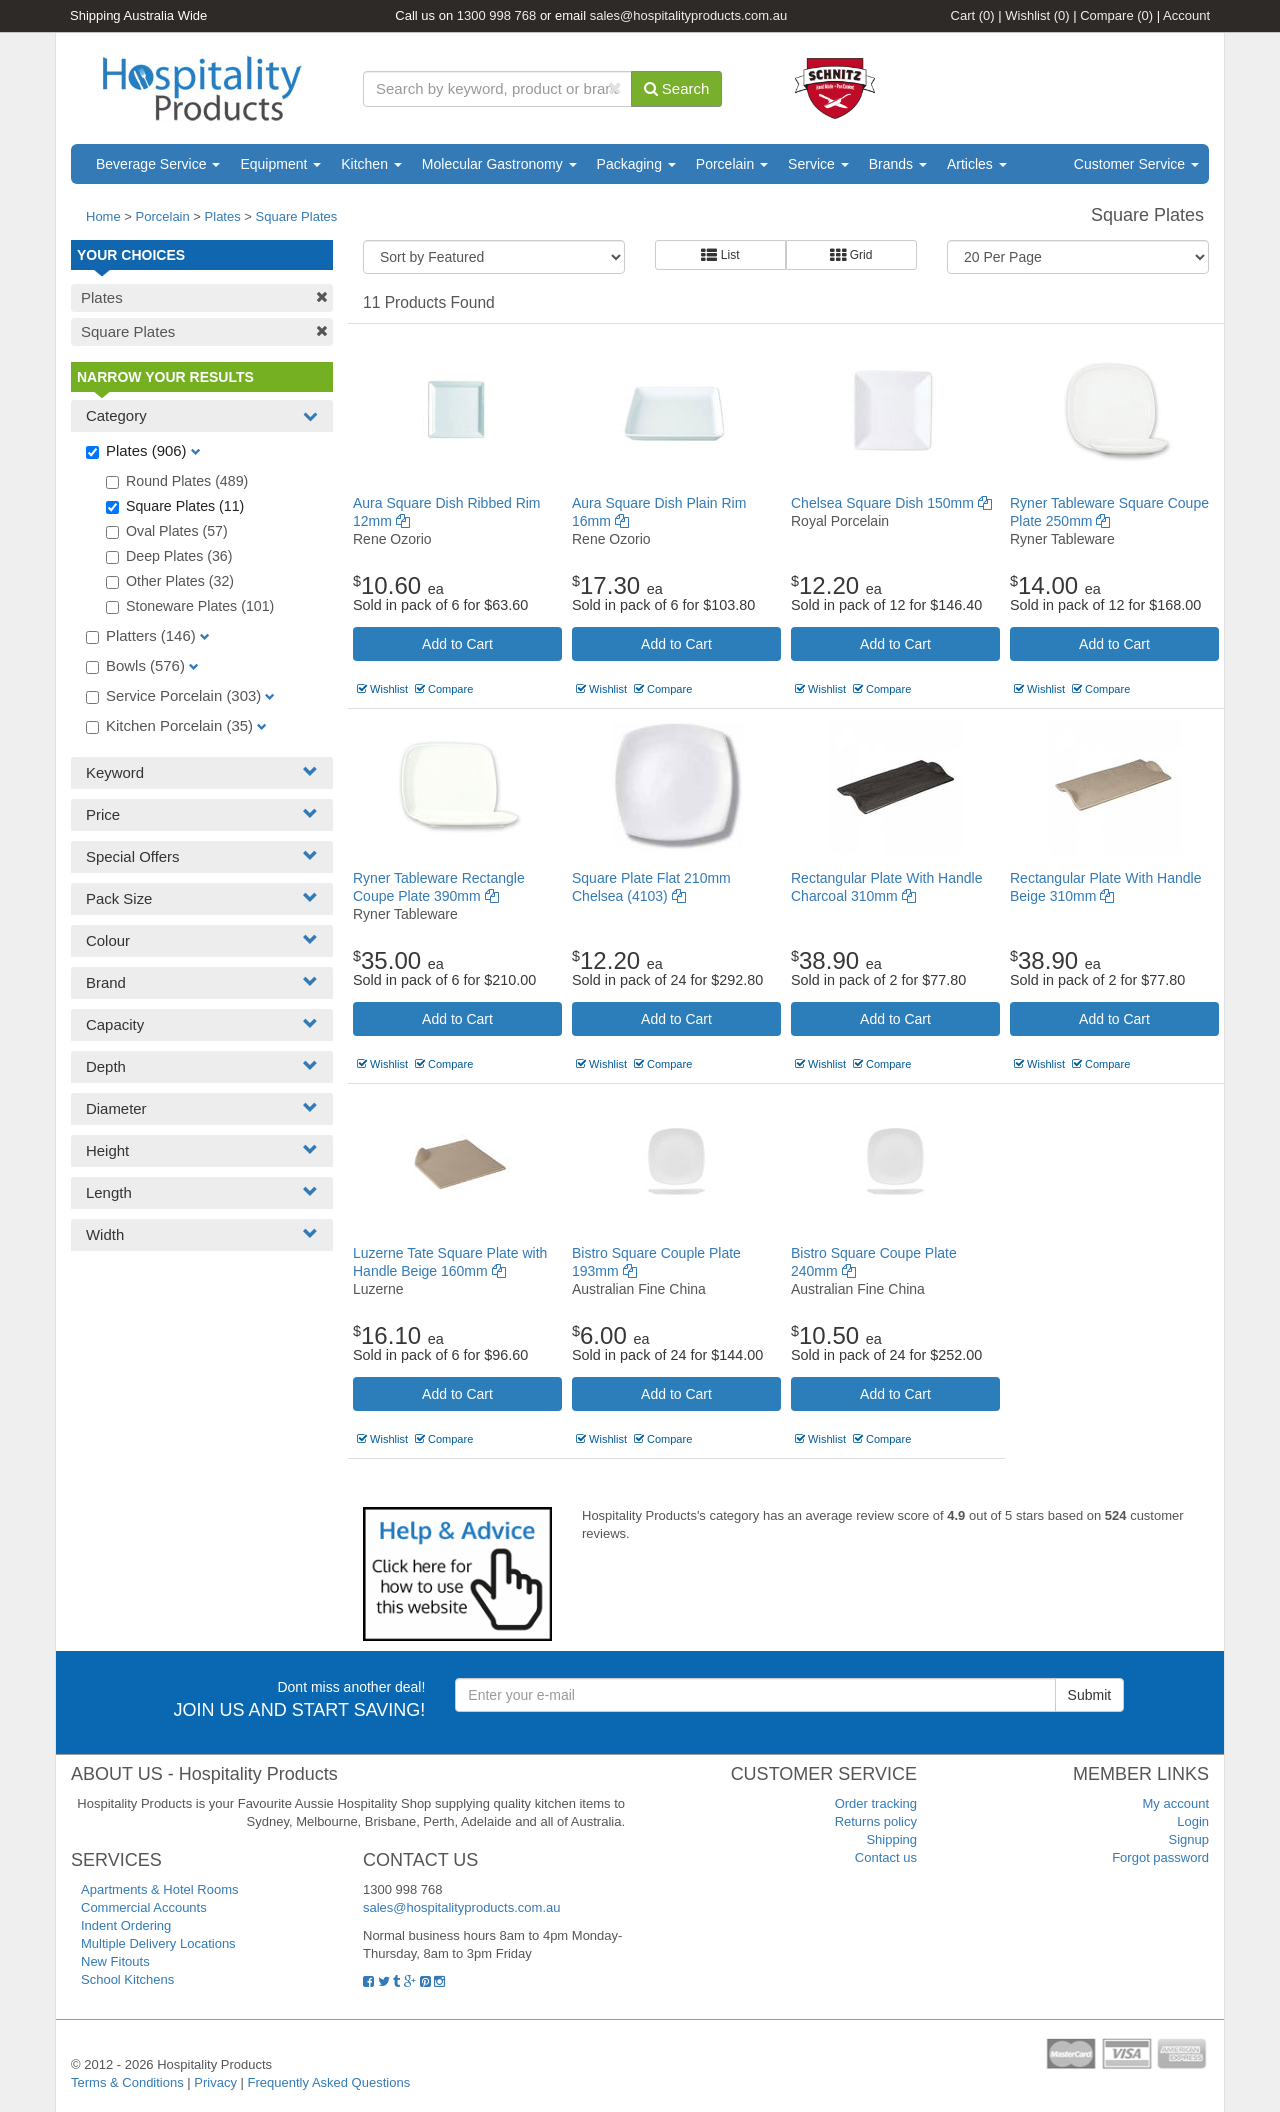 This screenshot has width=1280, height=2112. What do you see at coordinates (1186, 15) in the screenshot?
I see `Account` at bounding box center [1186, 15].